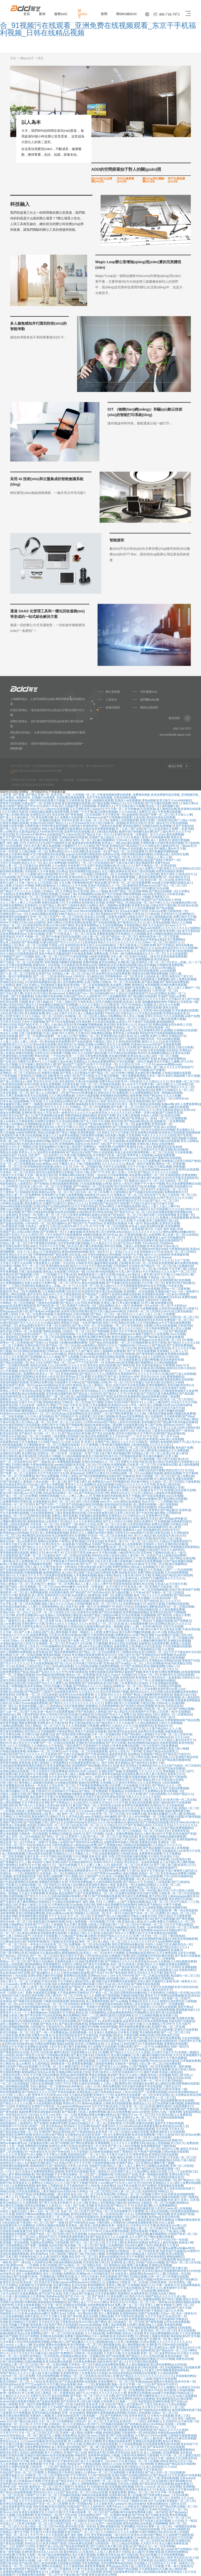 The image size is (201, 2576). I want to click on 少妇扒开粉嫩小泬视频, so click(57, 1686).